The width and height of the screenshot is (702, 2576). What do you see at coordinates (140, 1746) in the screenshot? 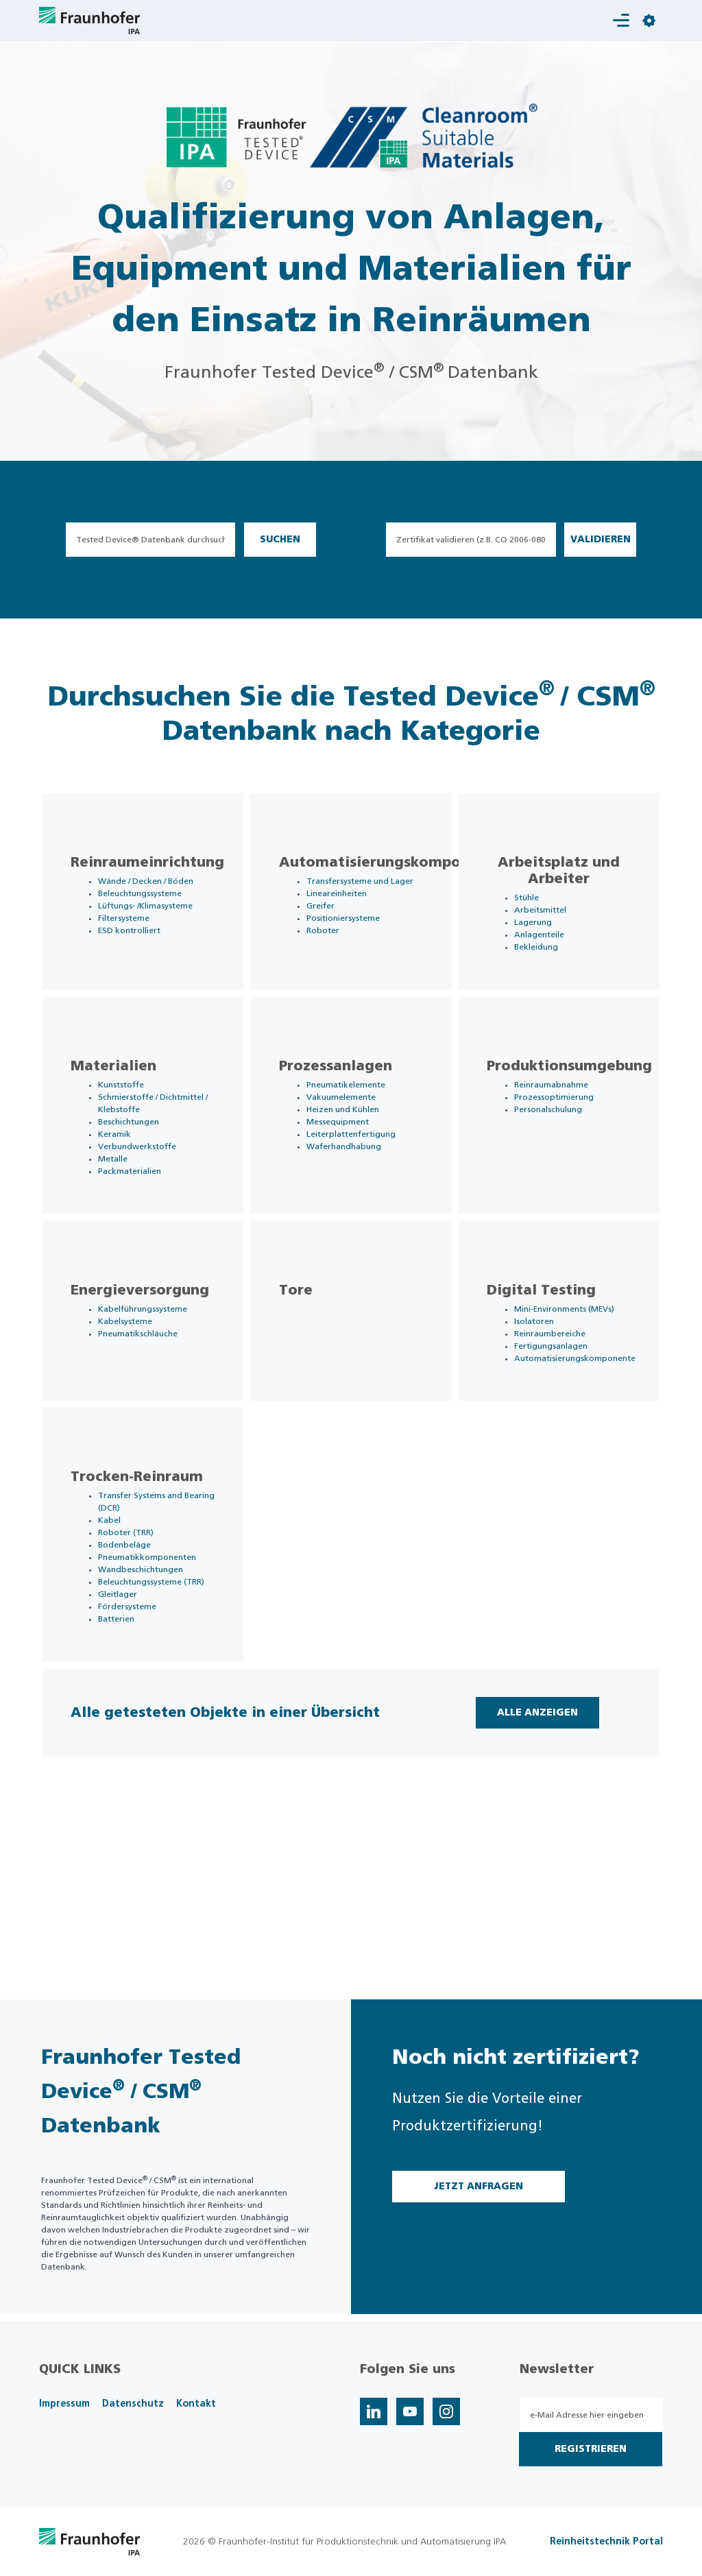
I see `Fördersysteme` at bounding box center [140, 1746].